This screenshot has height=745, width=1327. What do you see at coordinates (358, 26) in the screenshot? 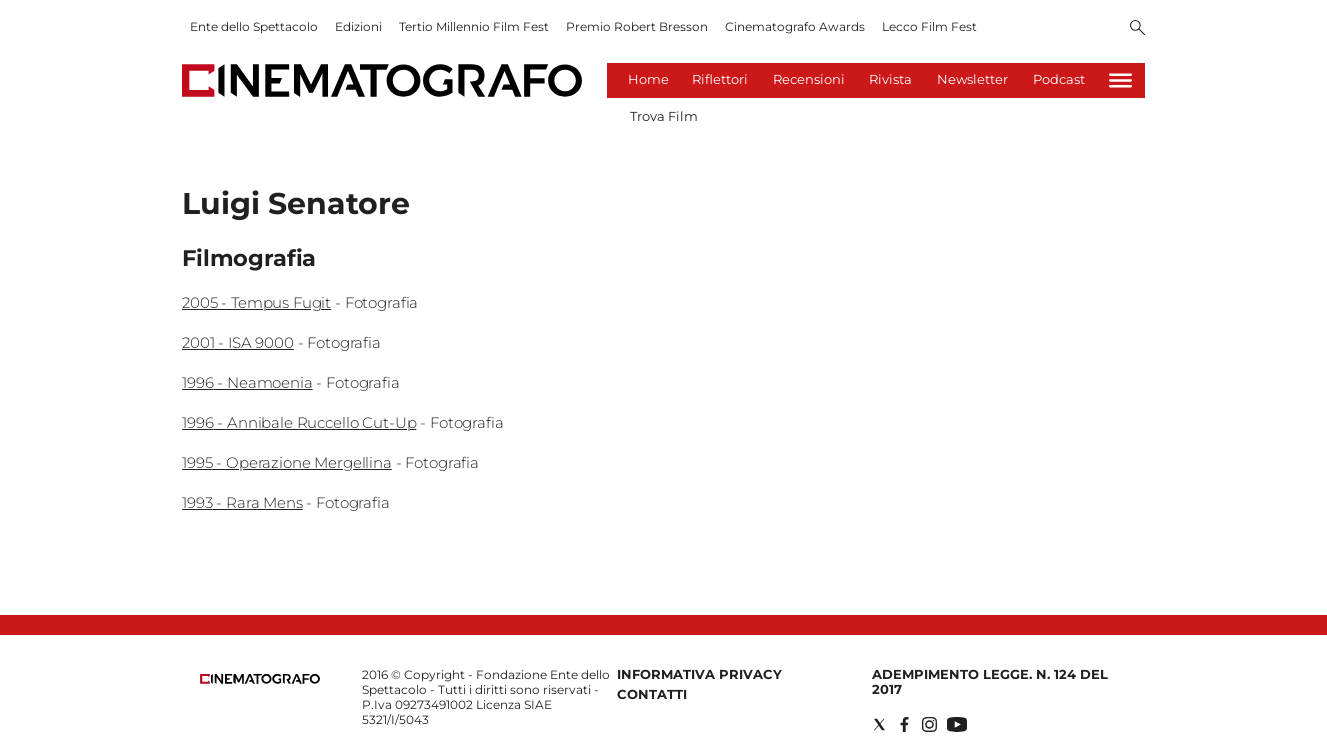
I see `Edizioni` at bounding box center [358, 26].